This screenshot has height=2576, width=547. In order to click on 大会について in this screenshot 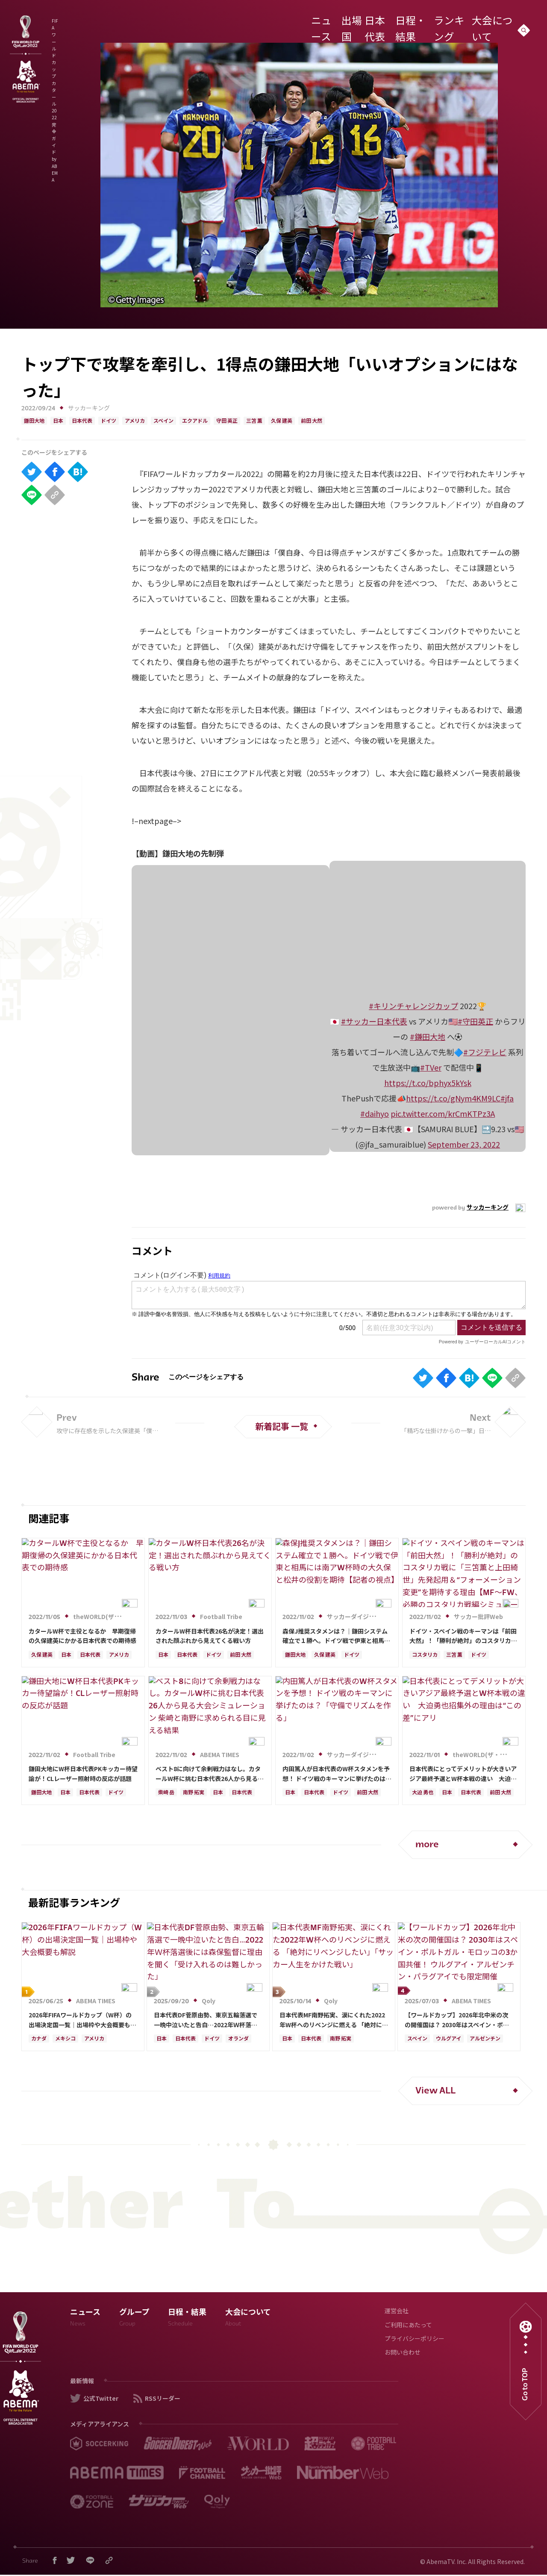, I will do `click(489, 23)`.